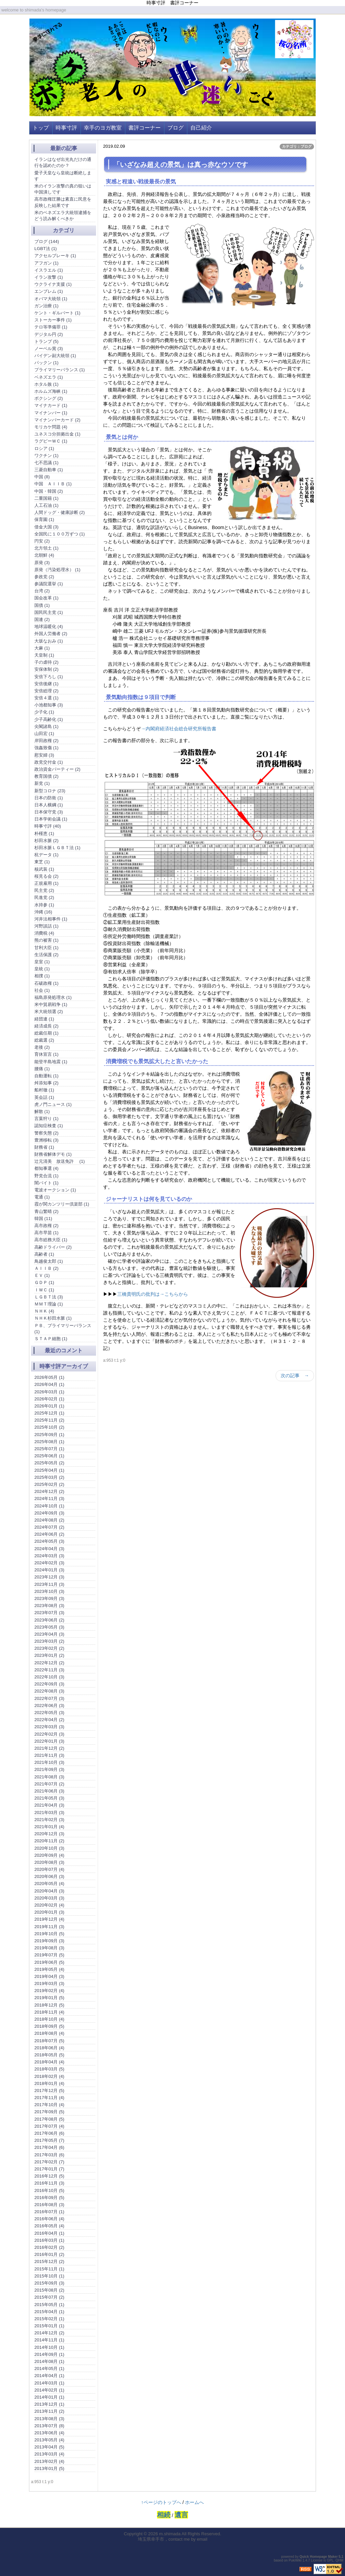 The image size is (345, 2576). Describe the element at coordinates (49, 1698) in the screenshot. I see `2022年07月 (3)` at that location.